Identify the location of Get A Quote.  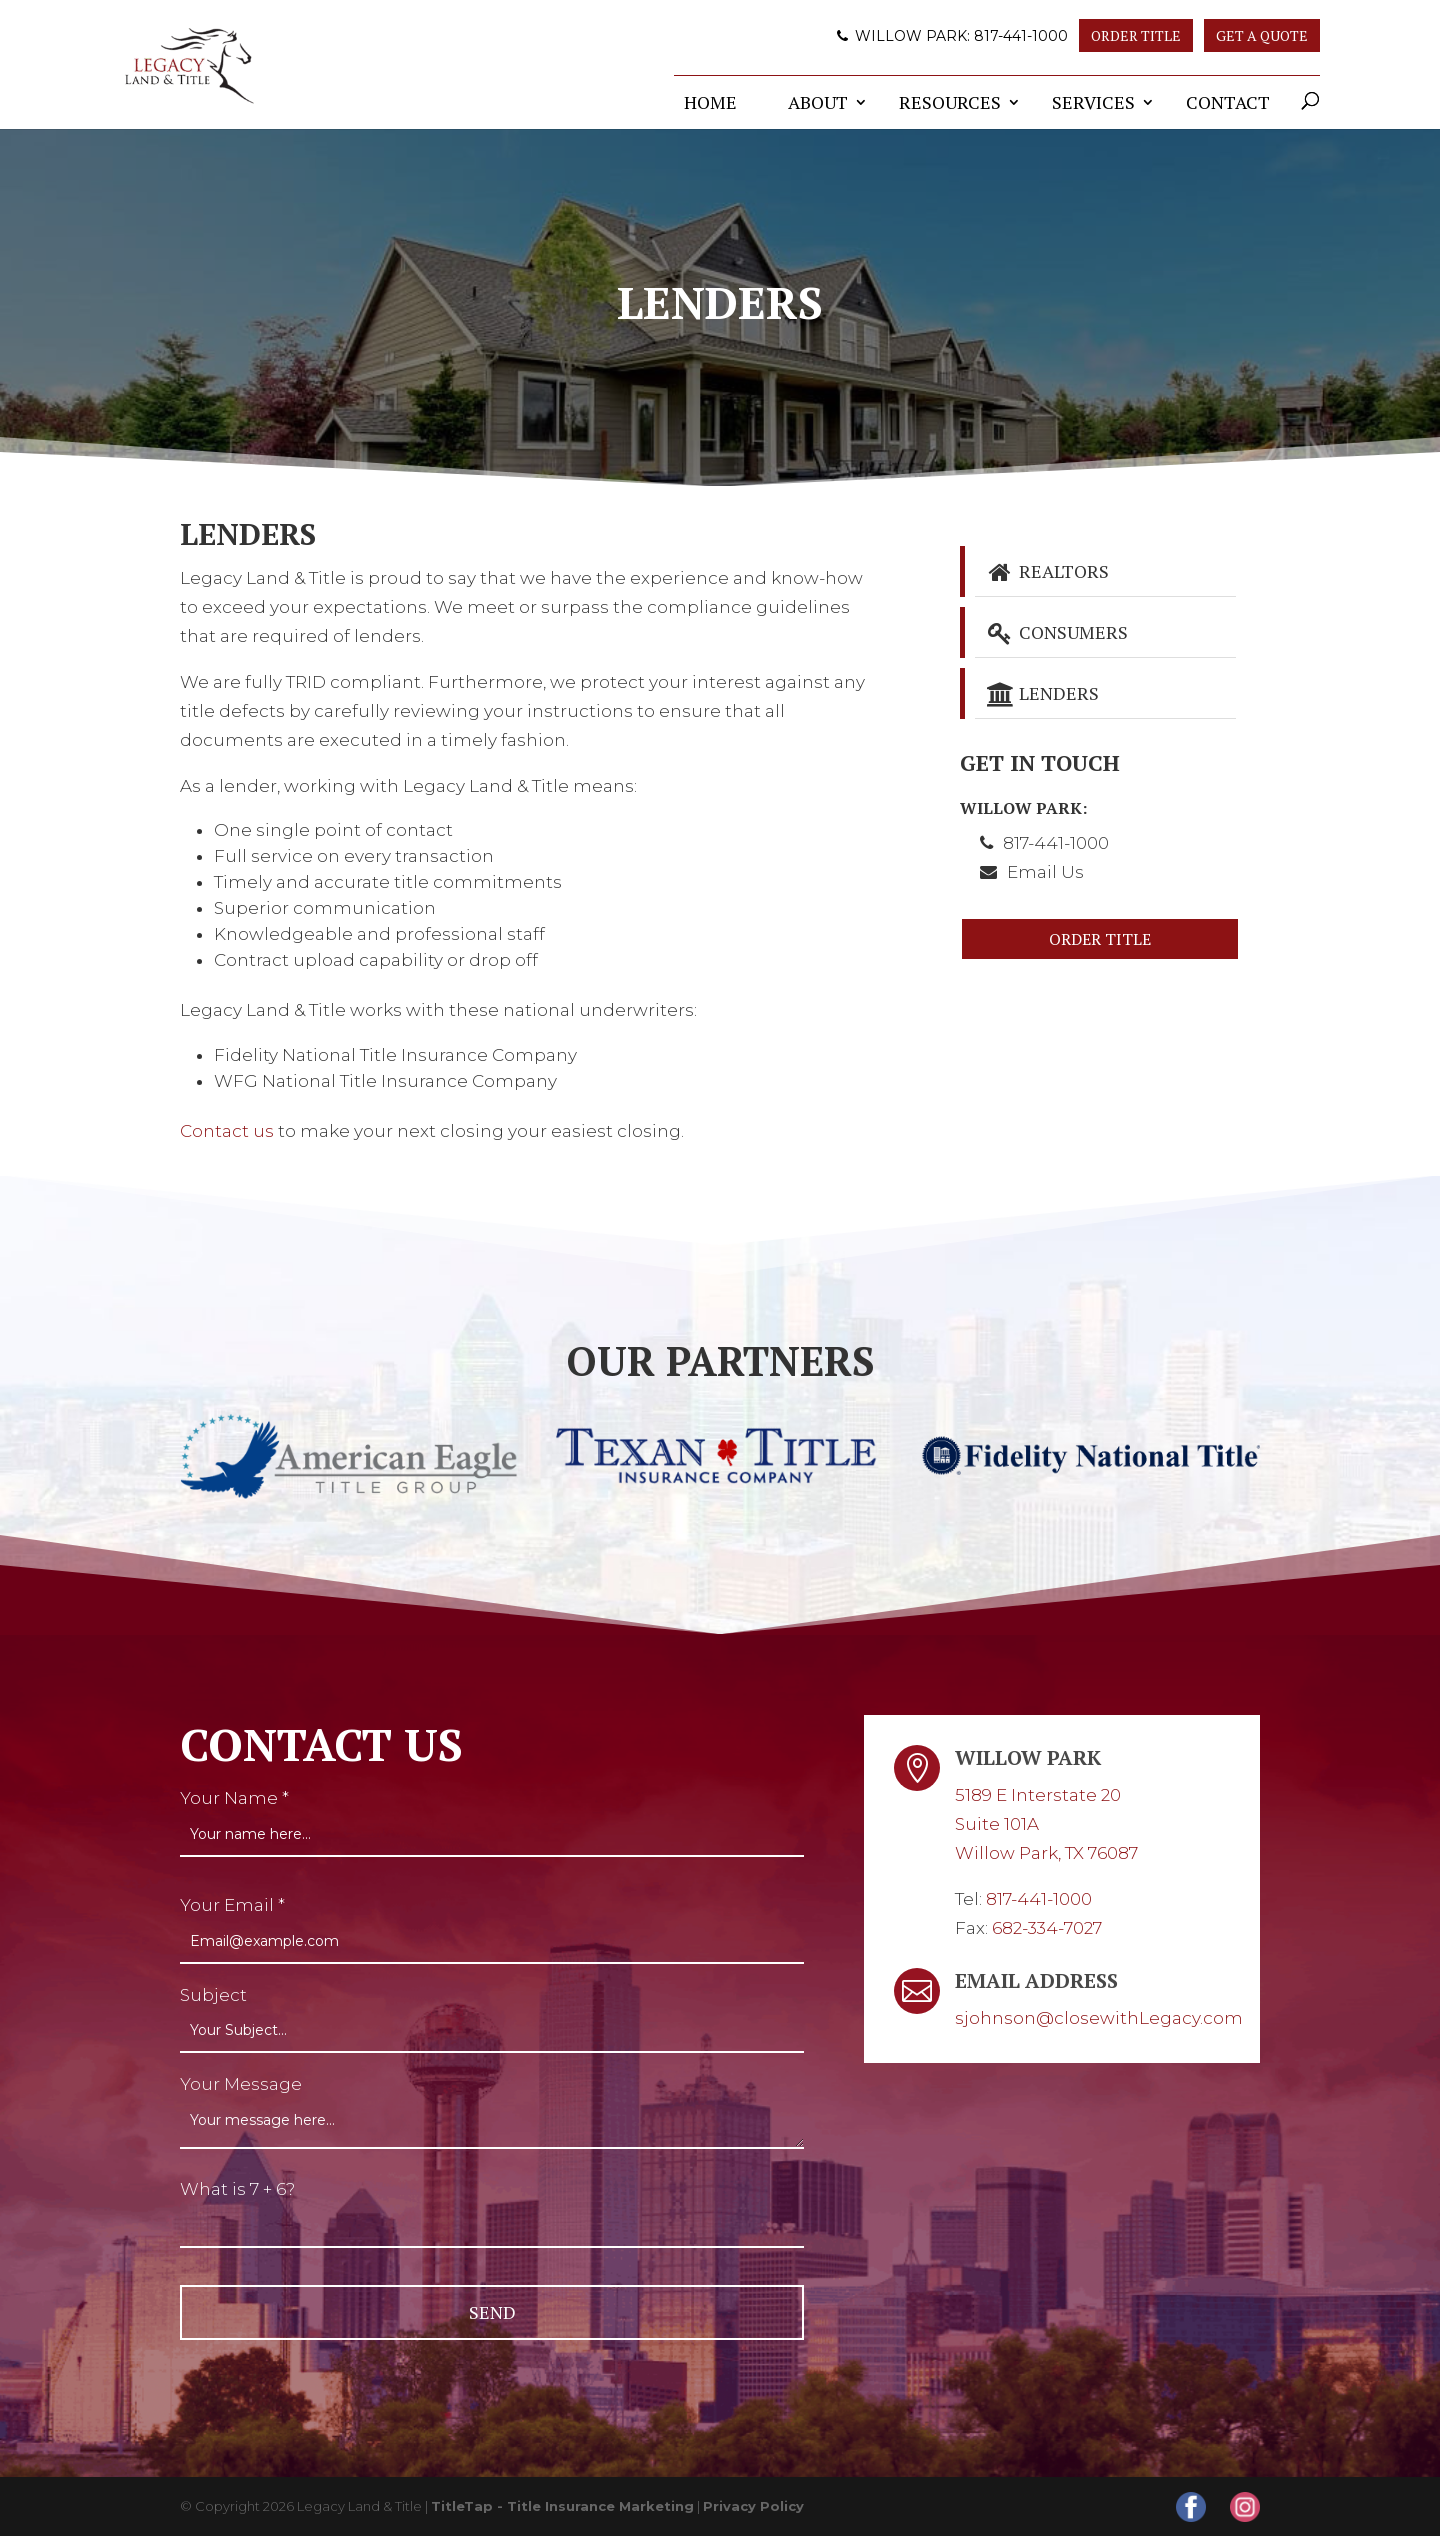
(1262, 35).